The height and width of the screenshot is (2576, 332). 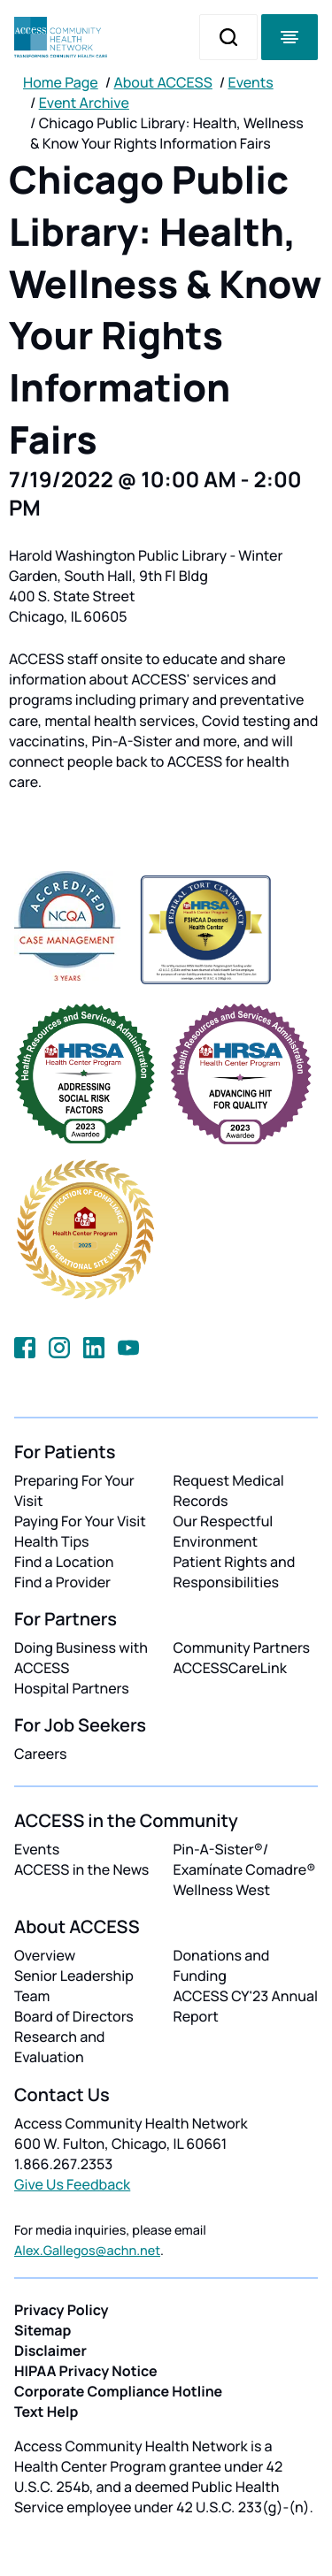 What do you see at coordinates (246, 2006) in the screenshot?
I see `ACCESS CY'23 Annual Report` at bounding box center [246, 2006].